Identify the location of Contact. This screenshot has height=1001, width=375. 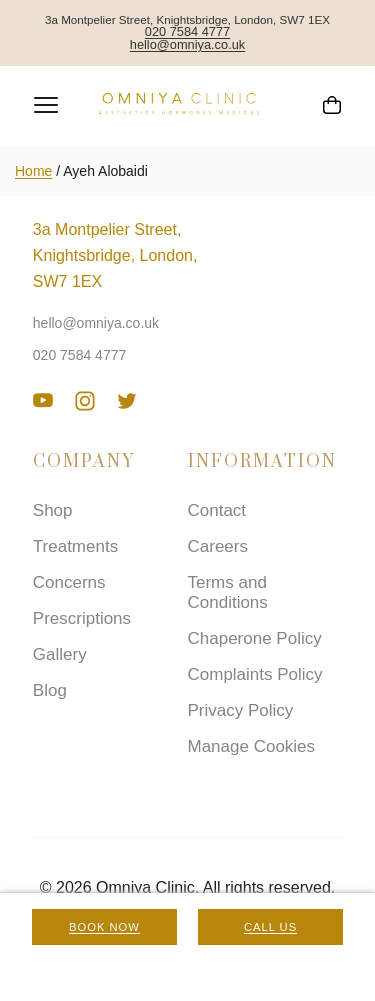
(217, 510).